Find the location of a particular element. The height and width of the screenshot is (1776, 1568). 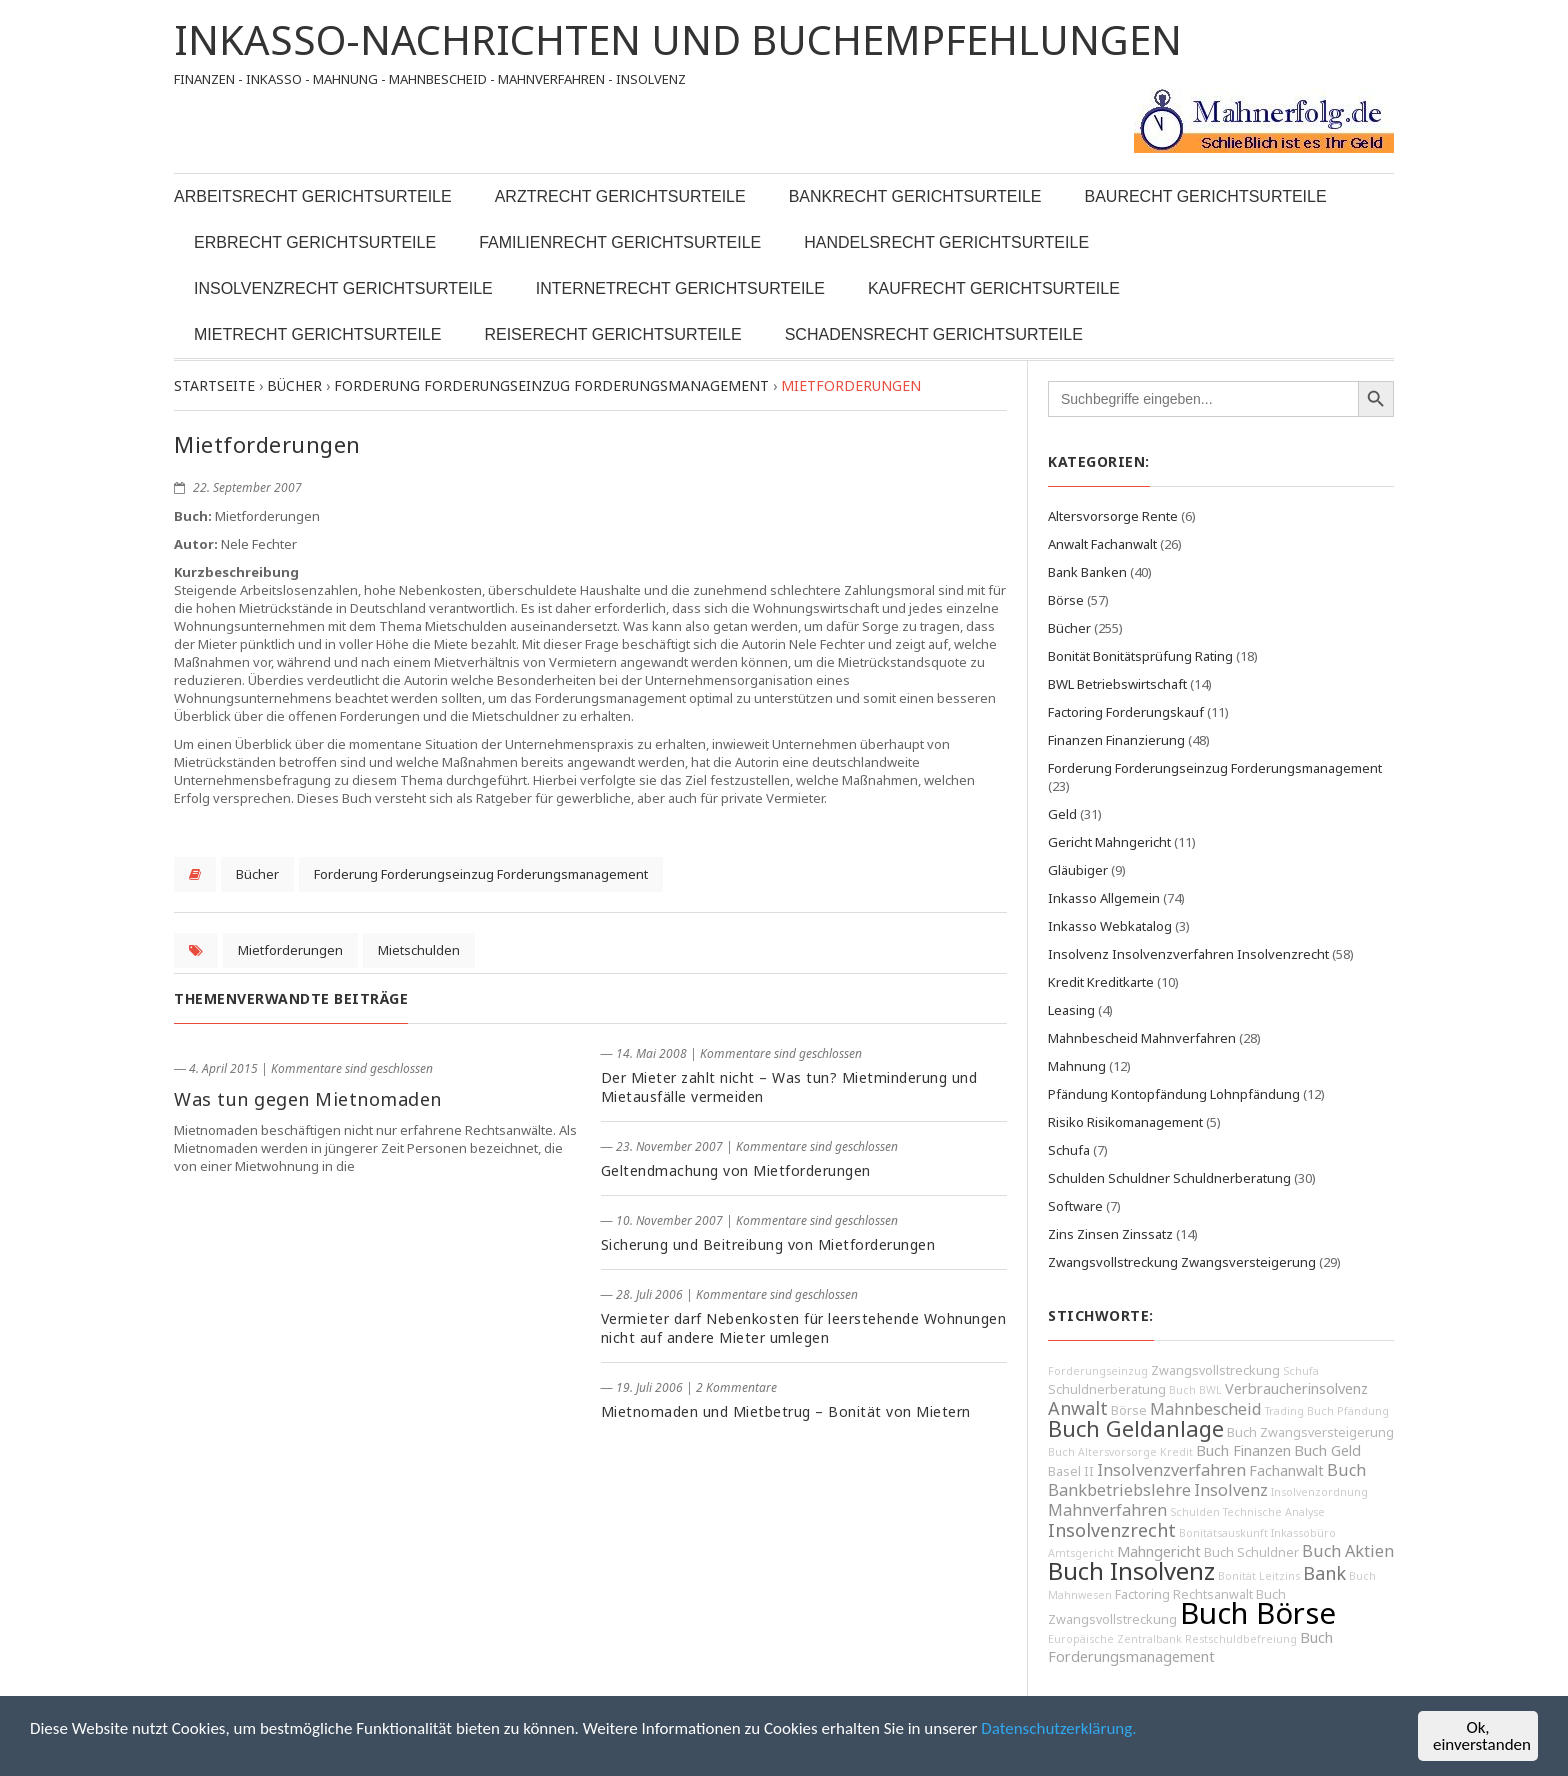

Insolvenzverfahren is located at coordinates (1171, 1470).